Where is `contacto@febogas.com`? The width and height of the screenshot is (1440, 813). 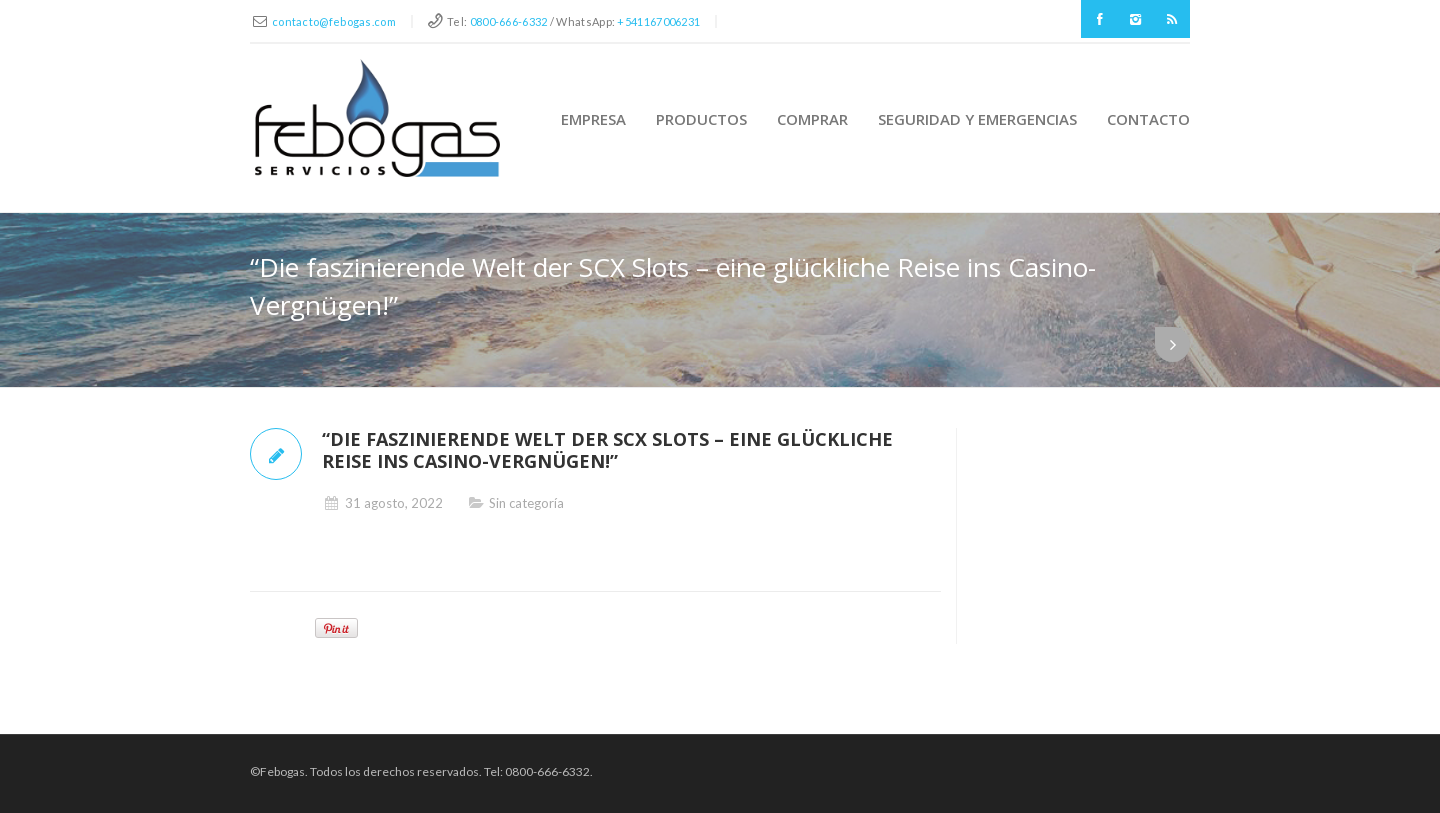 contacto@febogas.com is located at coordinates (334, 21).